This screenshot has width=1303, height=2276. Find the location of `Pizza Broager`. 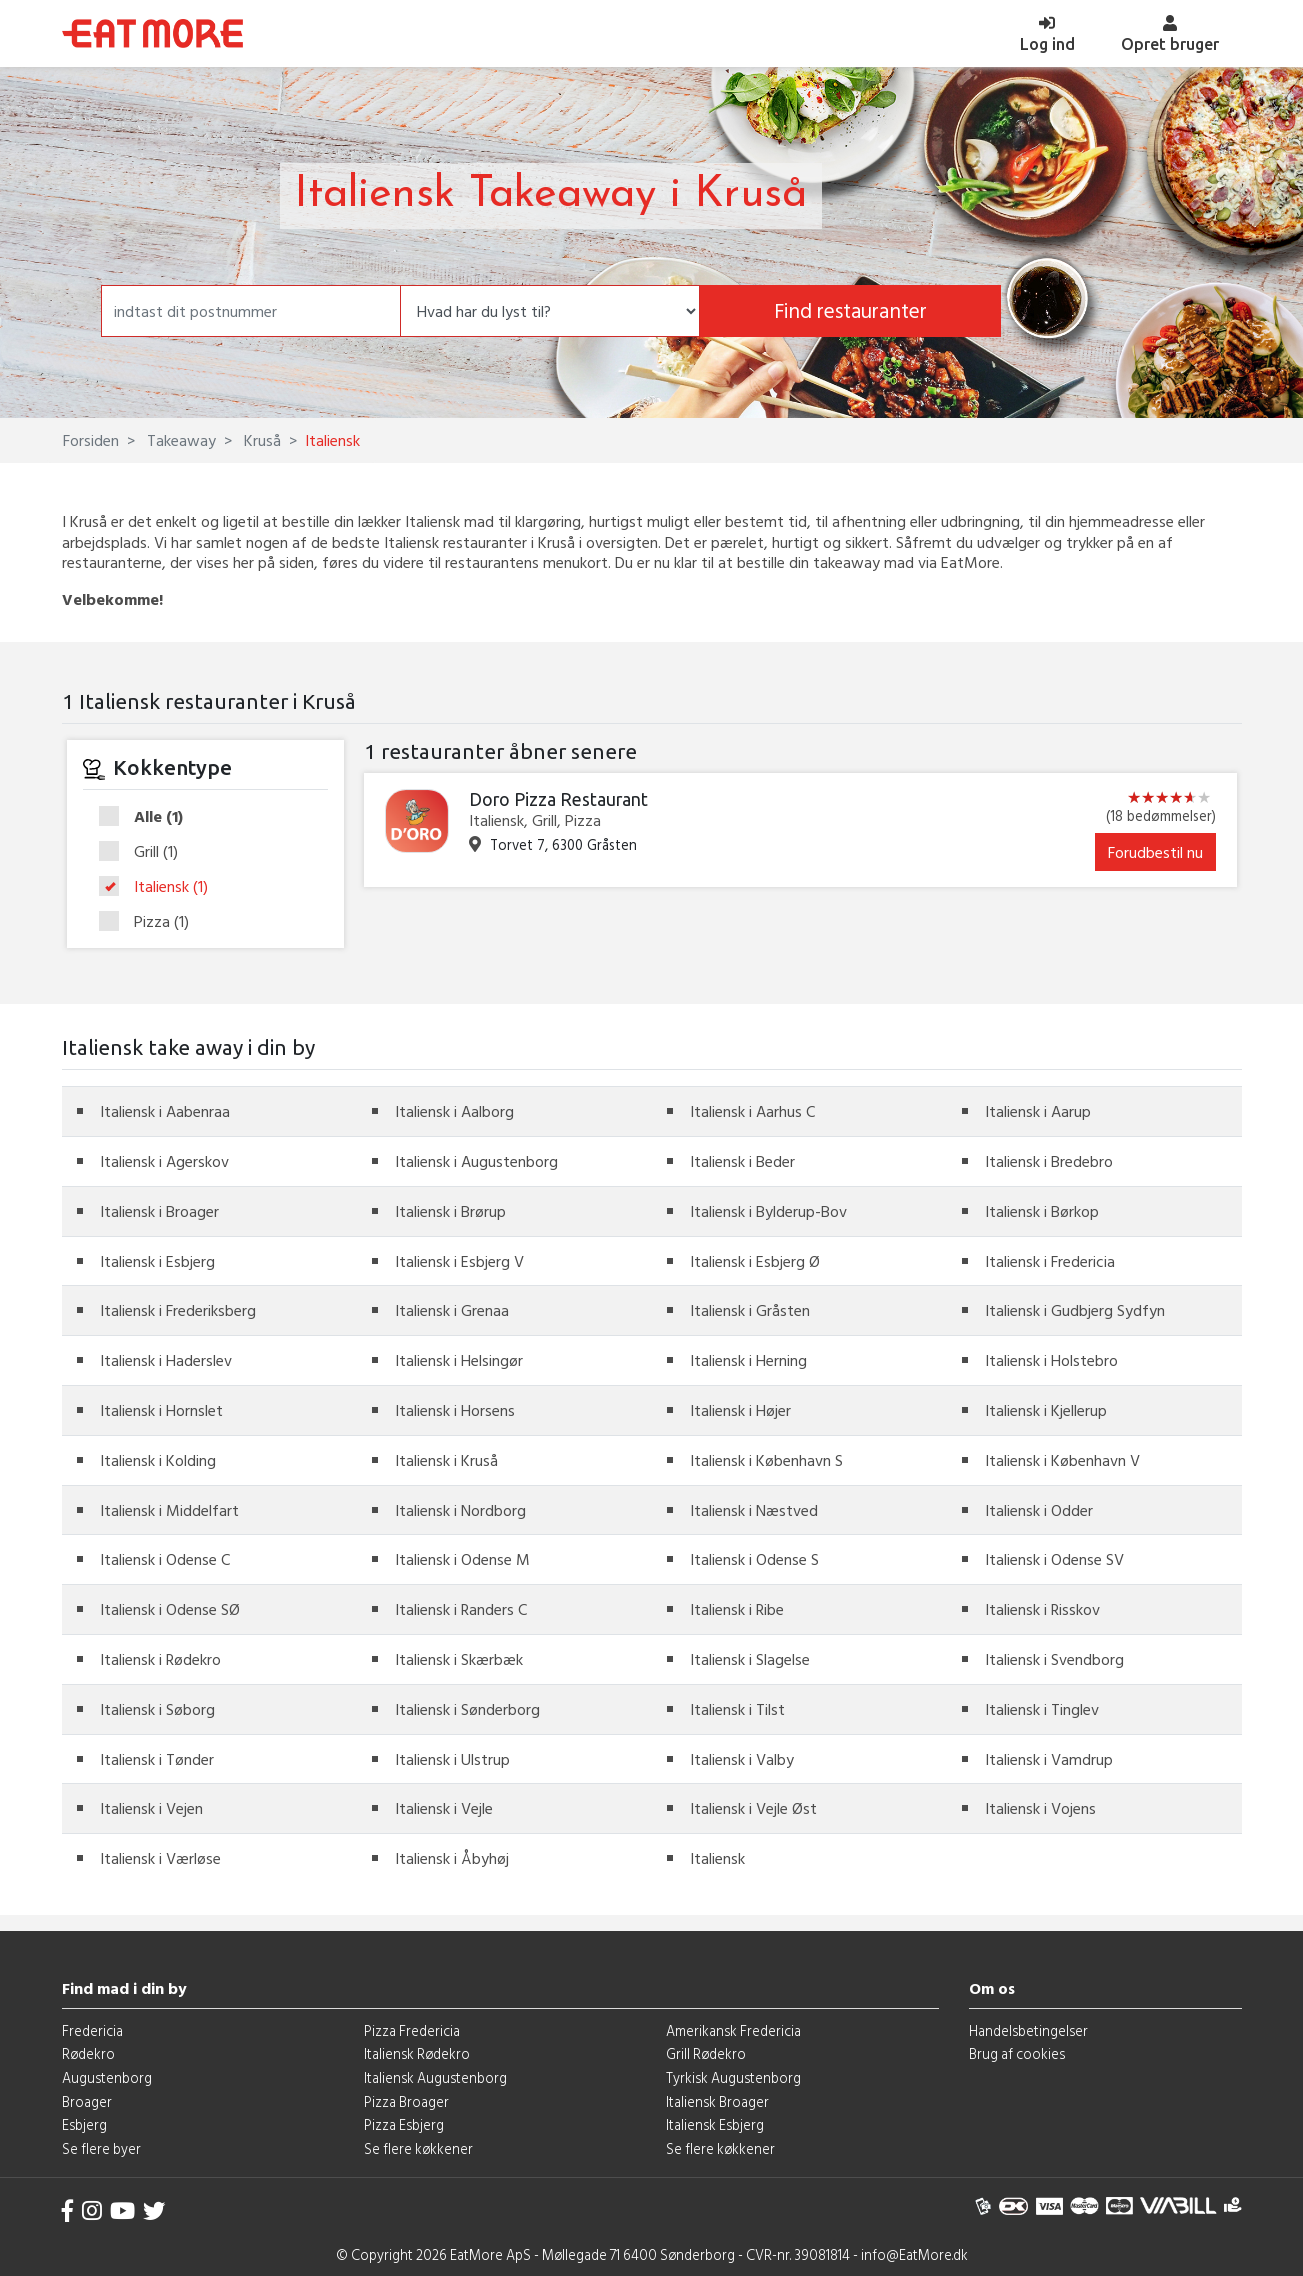

Pizza Broager is located at coordinates (406, 2101).